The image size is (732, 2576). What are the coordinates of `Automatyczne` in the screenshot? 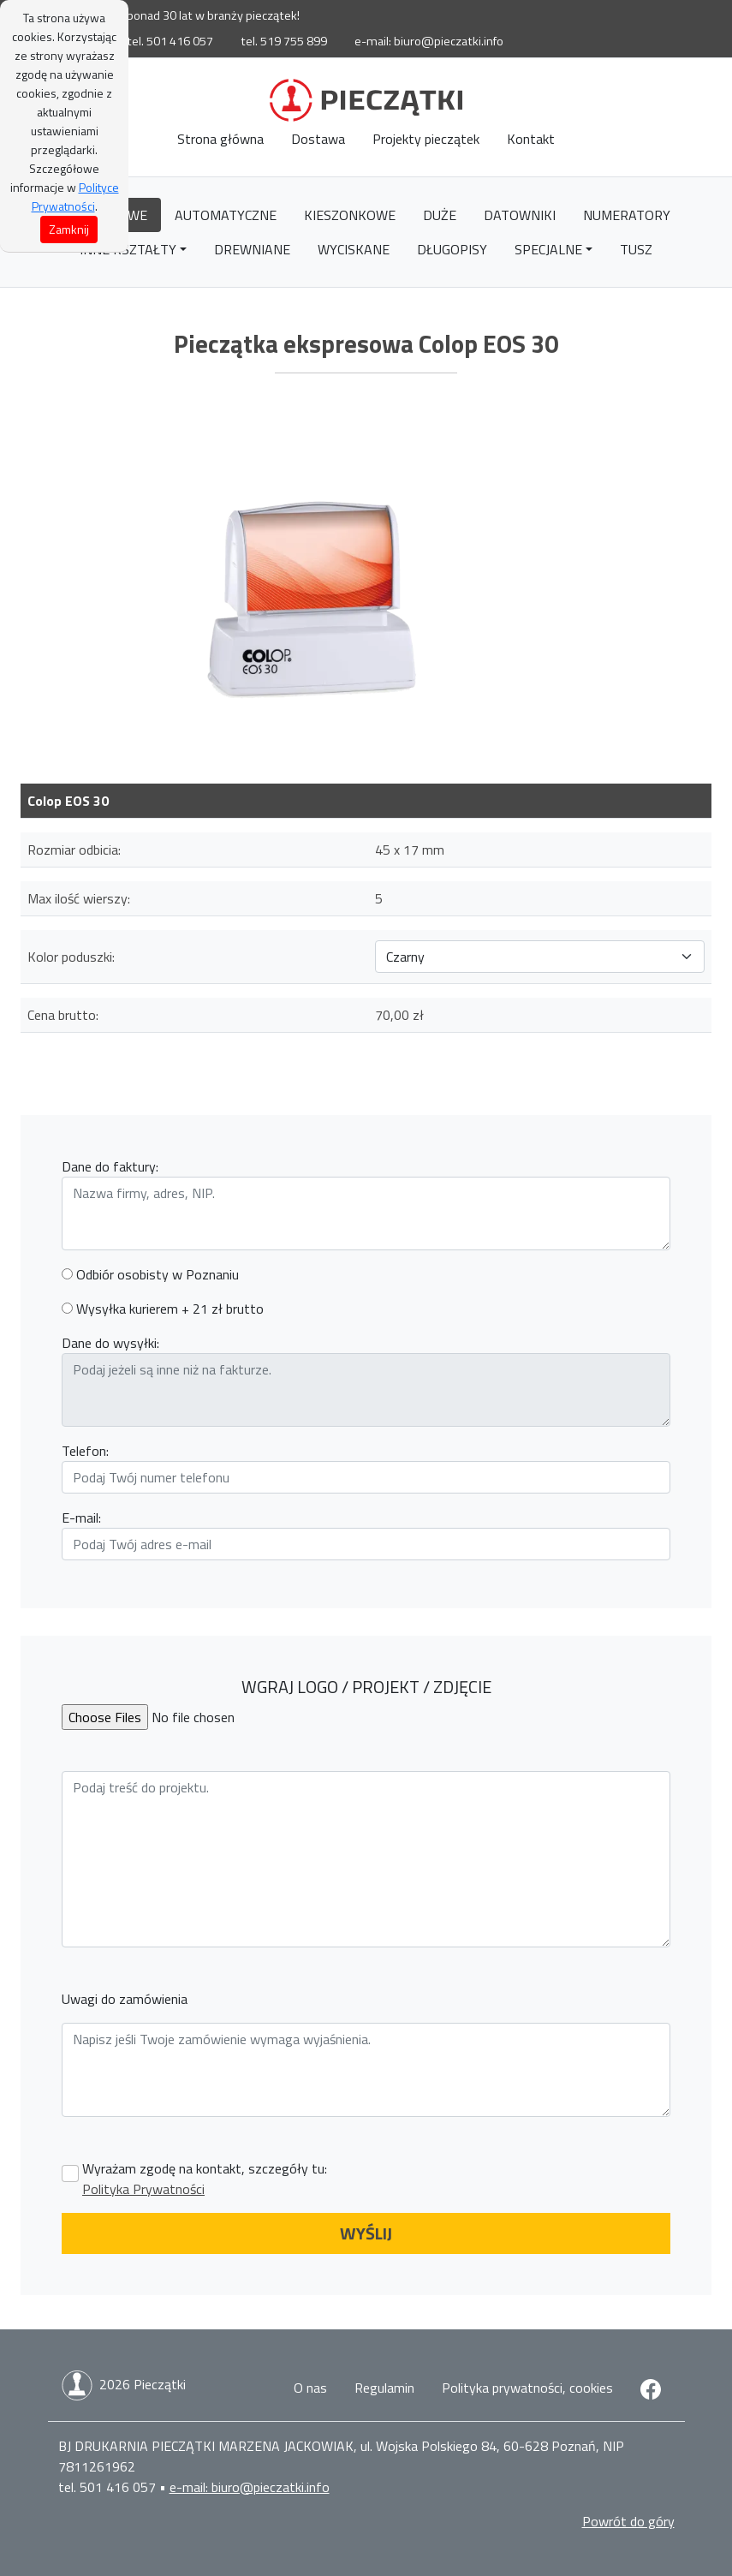 It's located at (226, 215).